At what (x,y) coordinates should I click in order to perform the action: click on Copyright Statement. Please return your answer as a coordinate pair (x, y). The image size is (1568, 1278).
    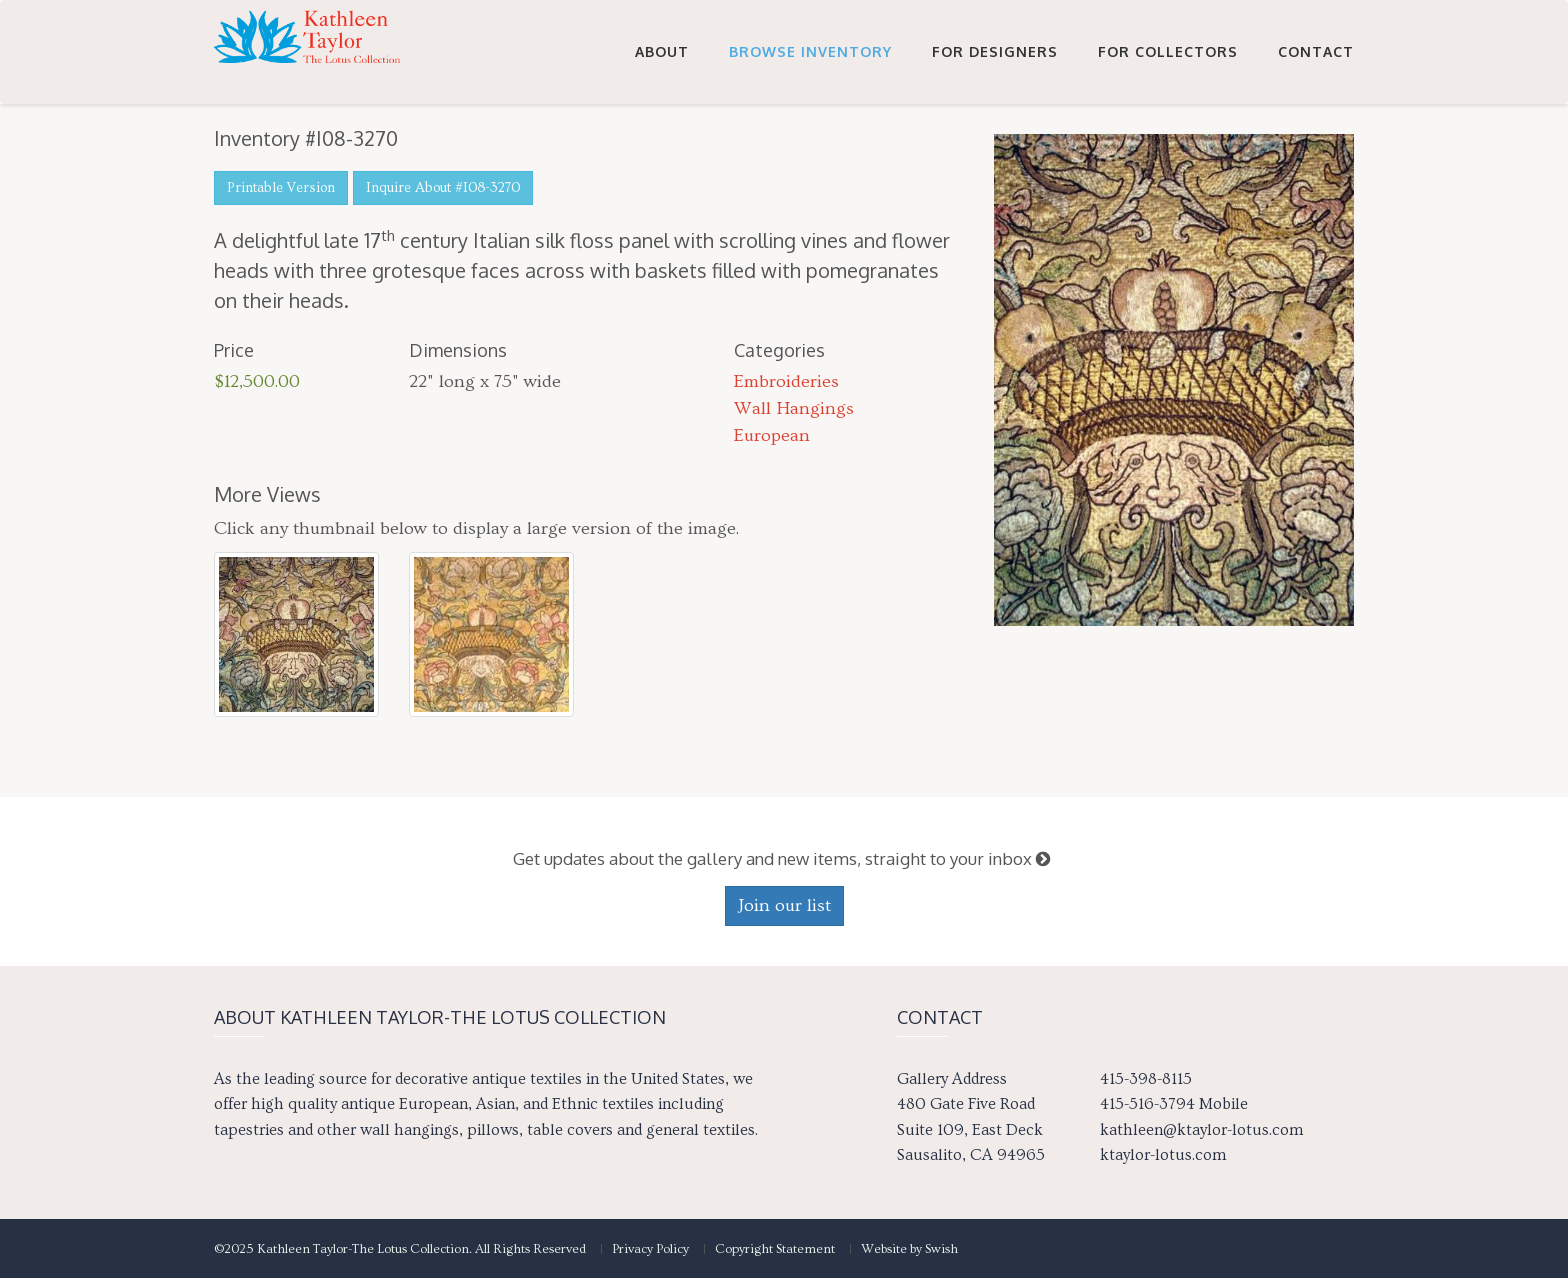
    Looking at the image, I should click on (775, 1249).